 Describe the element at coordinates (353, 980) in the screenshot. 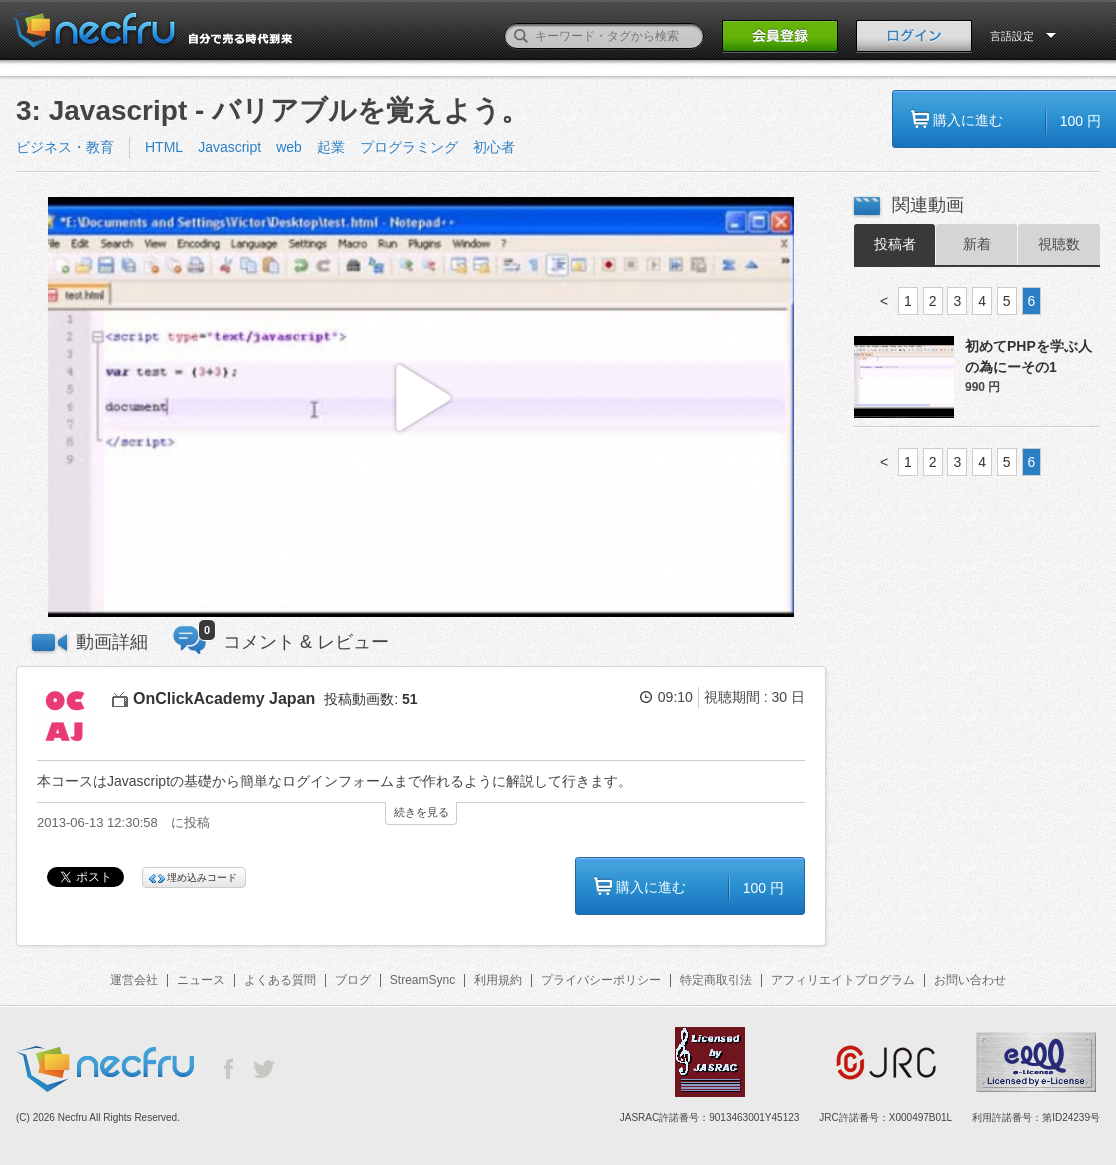

I see `ブログ` at that location.